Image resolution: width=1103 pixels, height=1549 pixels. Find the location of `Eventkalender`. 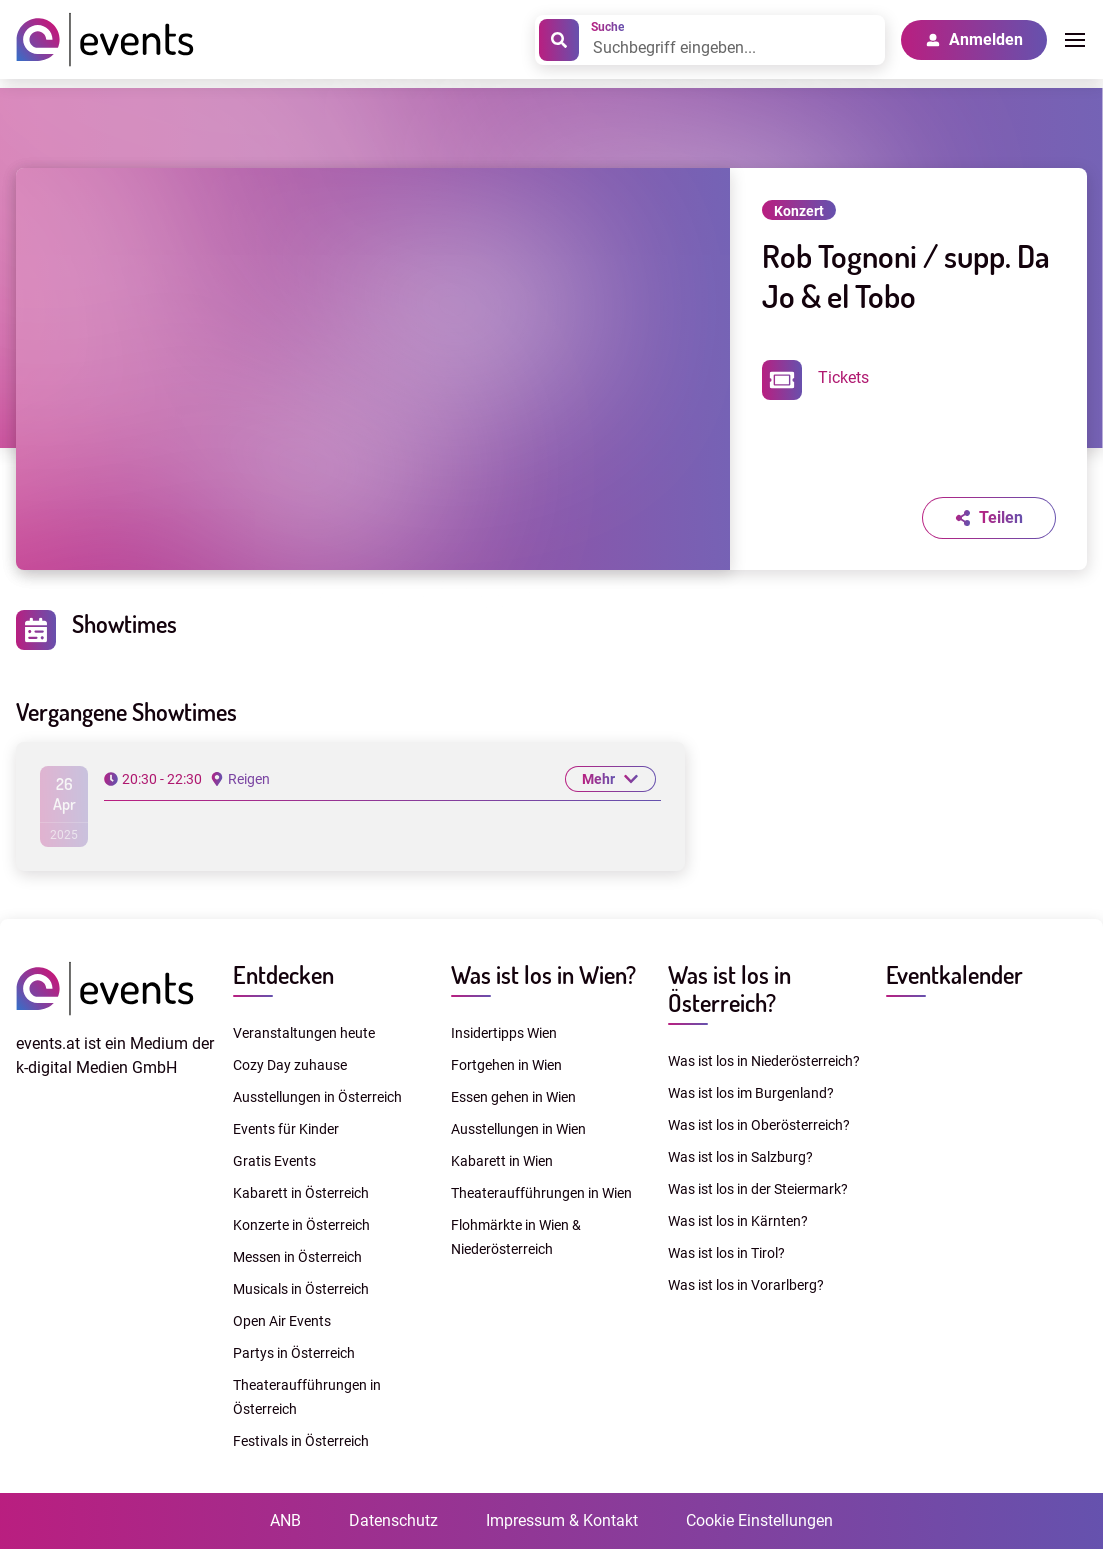

Eventkalender is located at coordinates (954, 974).